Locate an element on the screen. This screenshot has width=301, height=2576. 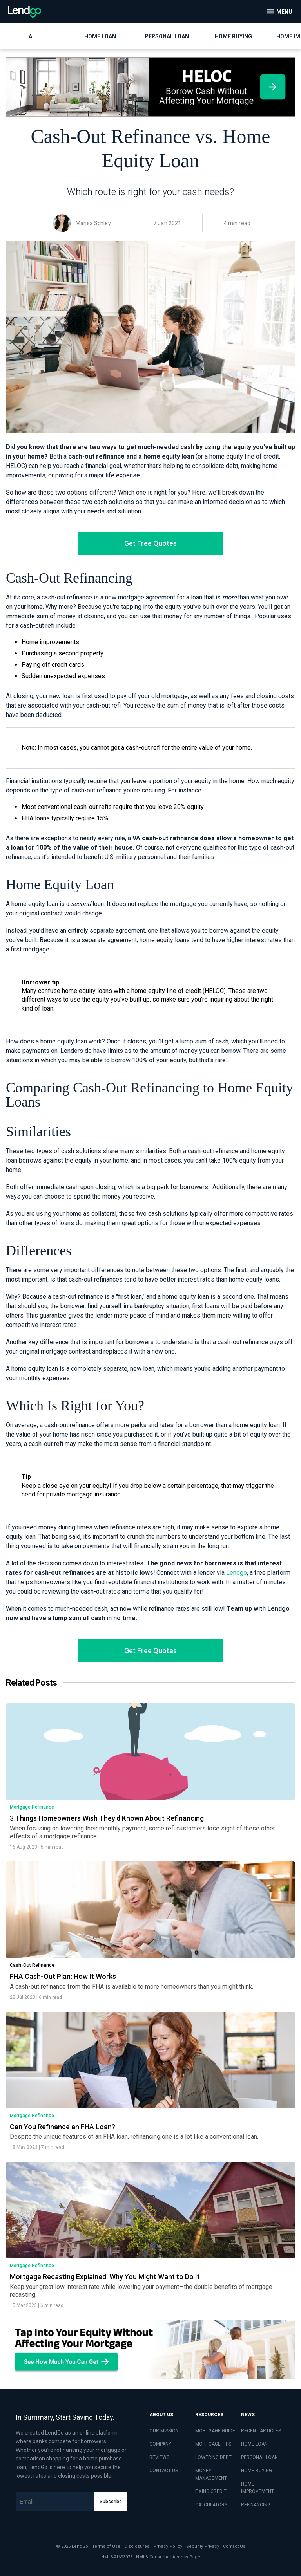
FIXING CREDIT is located at coordinates (211, 2491).